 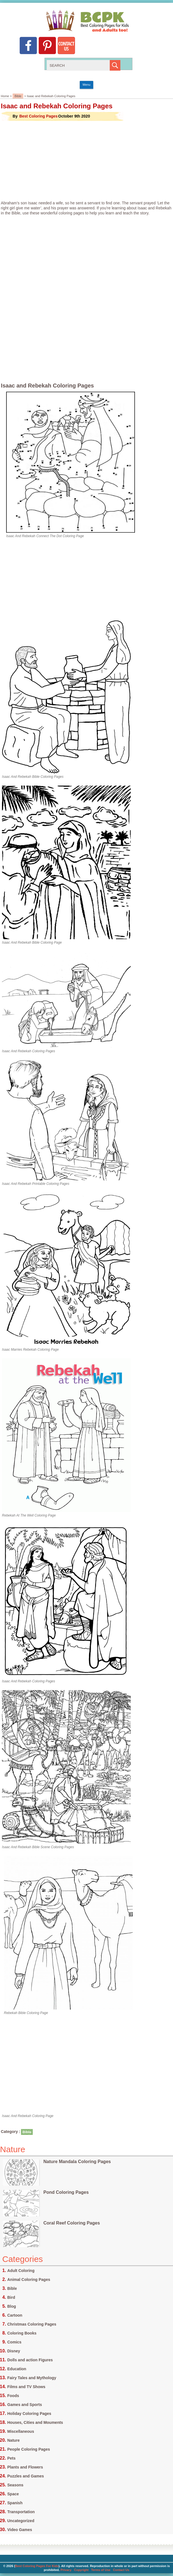 I want to click on Films and TV Shows, so click(x=26, y=2386).